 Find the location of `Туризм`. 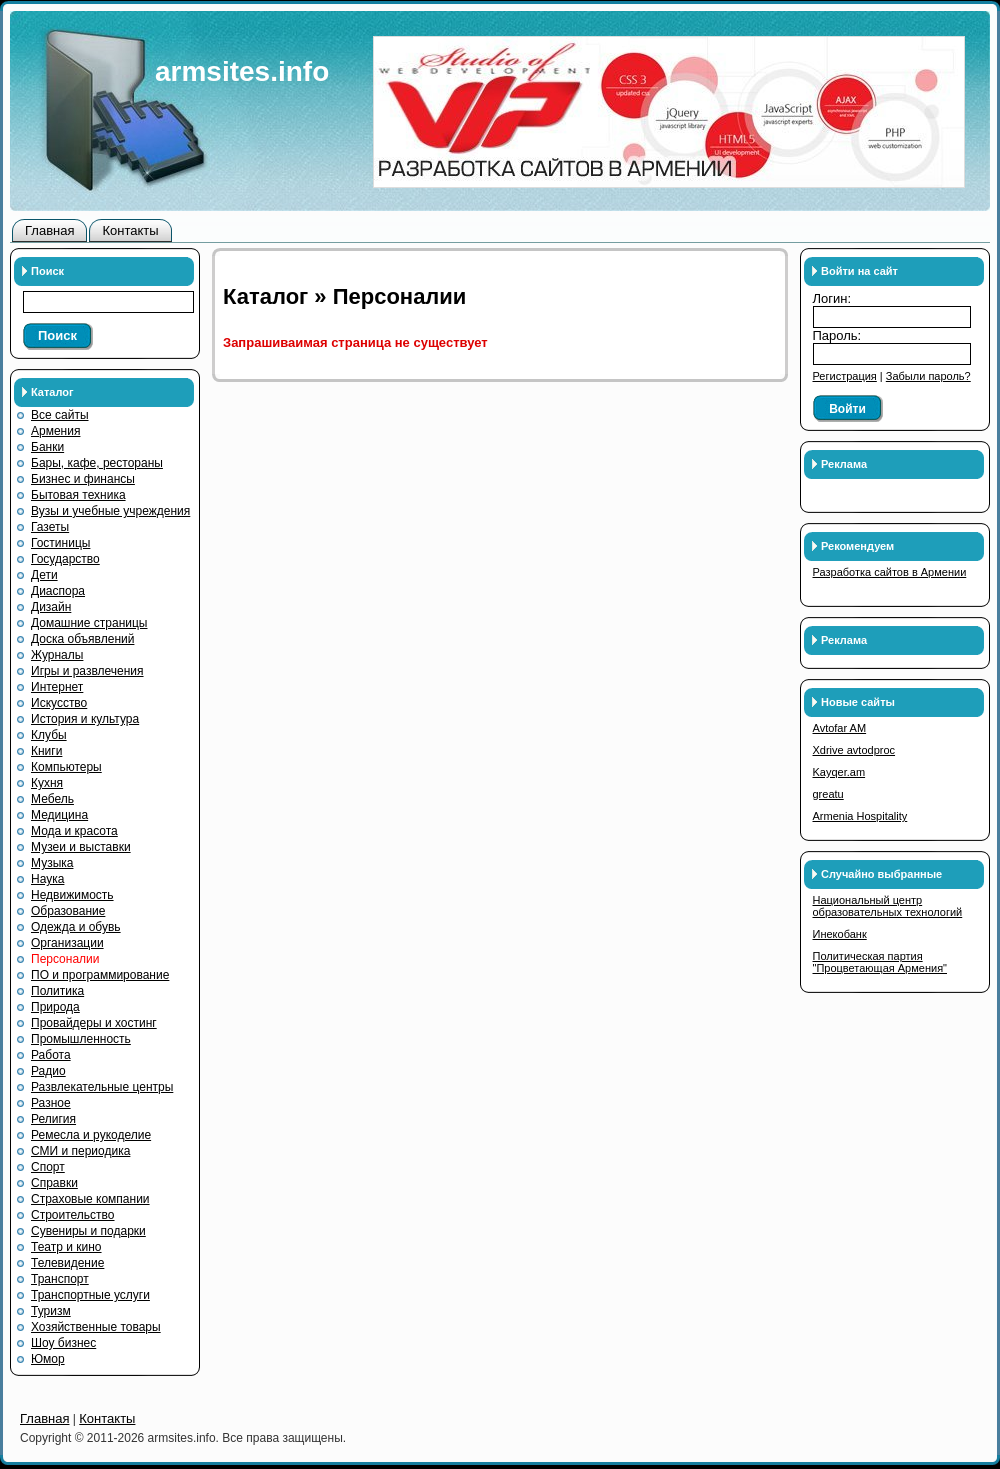

Туризм is located at coordinates (51, 1311).